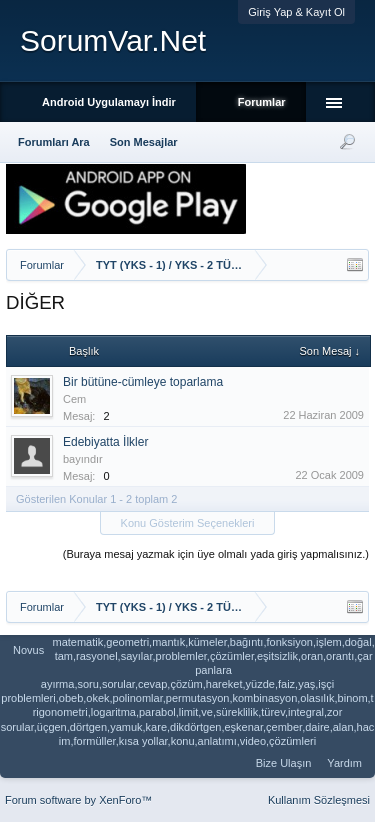 Image resolution: width=375 pixels, height=822 pixels. What do you see at coordinates (188, 523) in the screenshot?
I see `Konu Gösterim Seçenekleri` at bounding box center [188, 523].